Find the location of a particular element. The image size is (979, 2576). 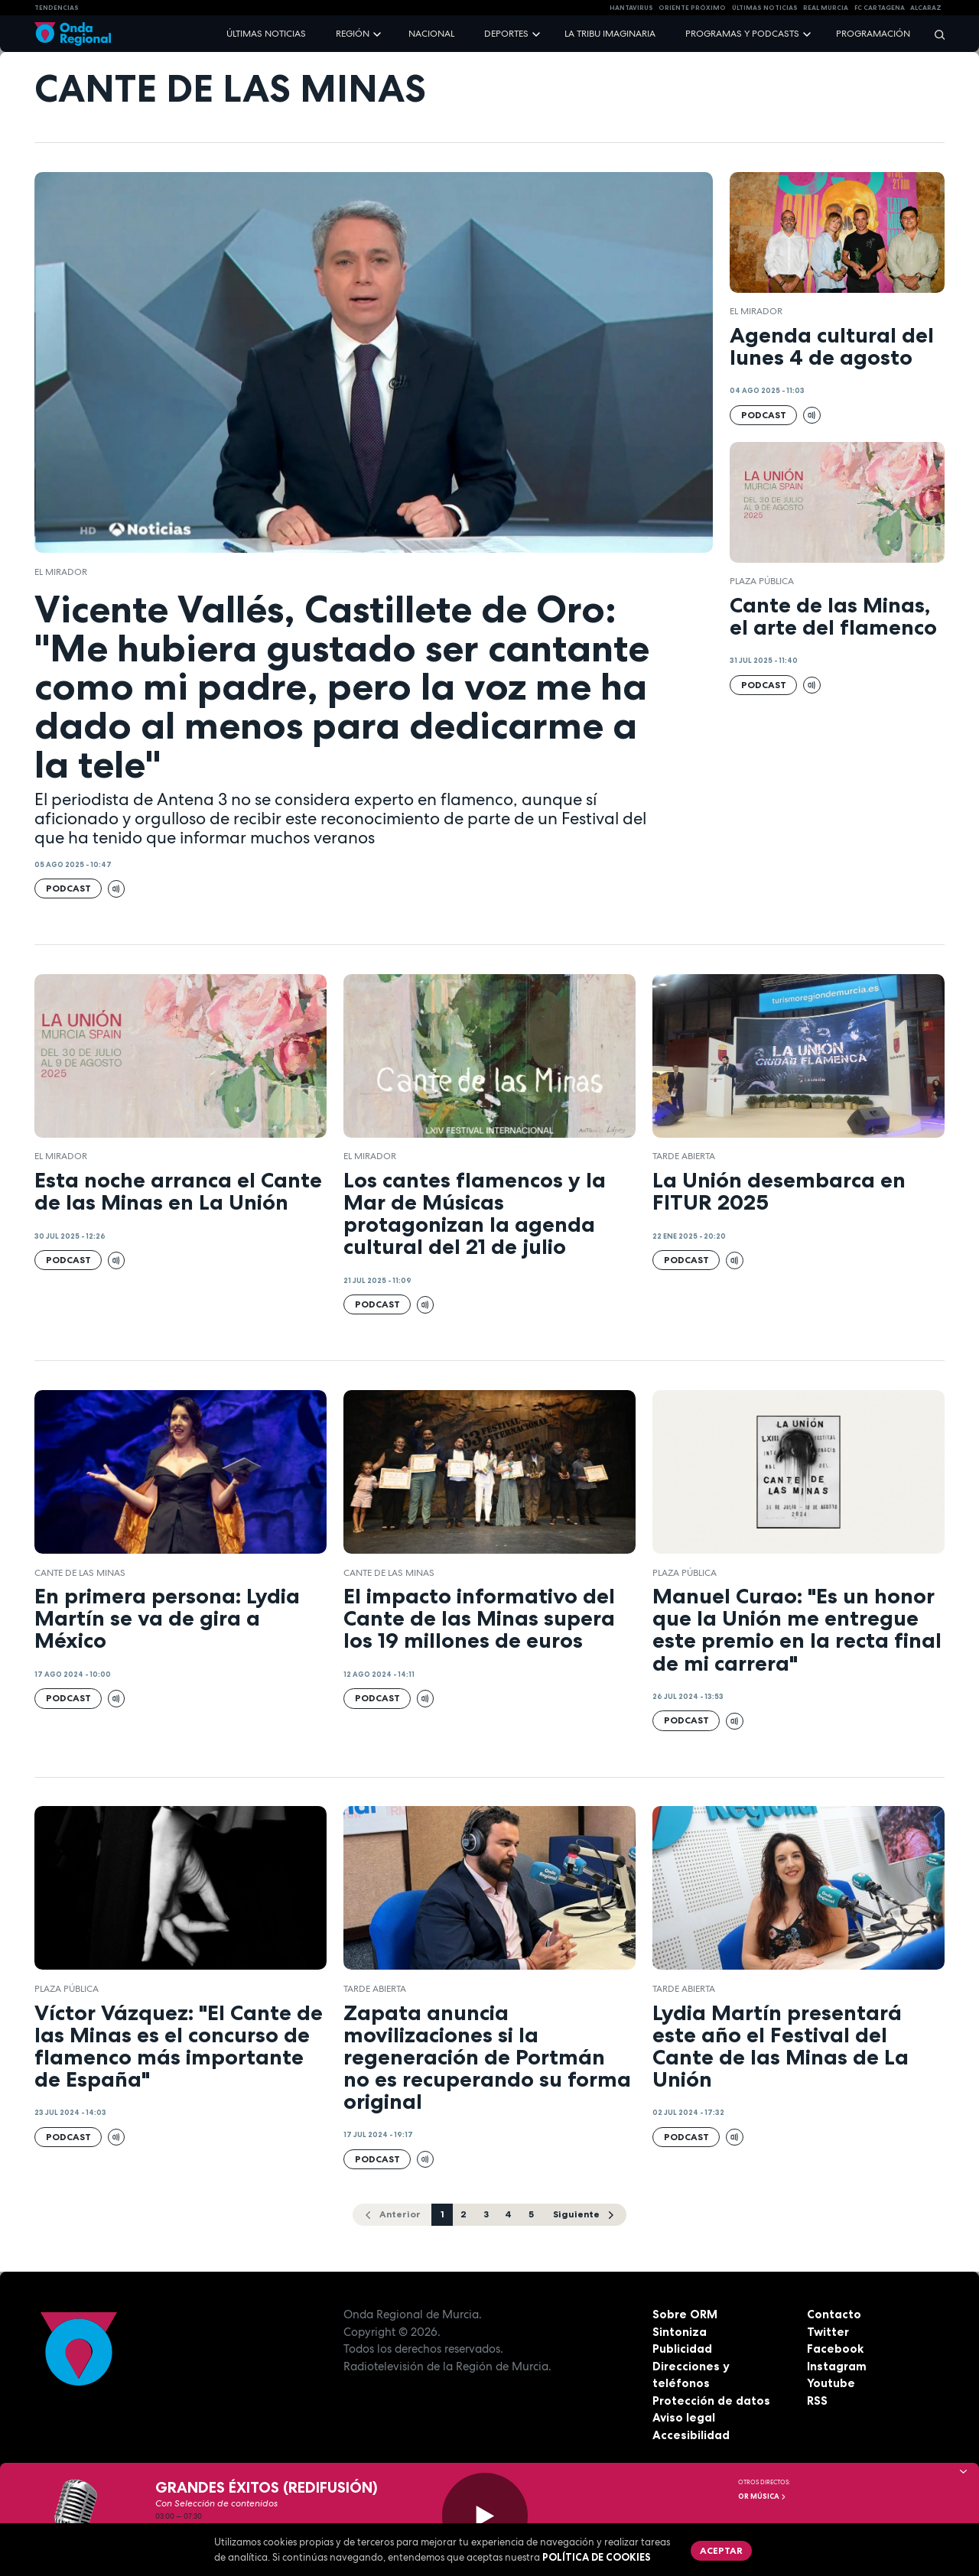

Alcaraz is located at coordinates (926, 7).